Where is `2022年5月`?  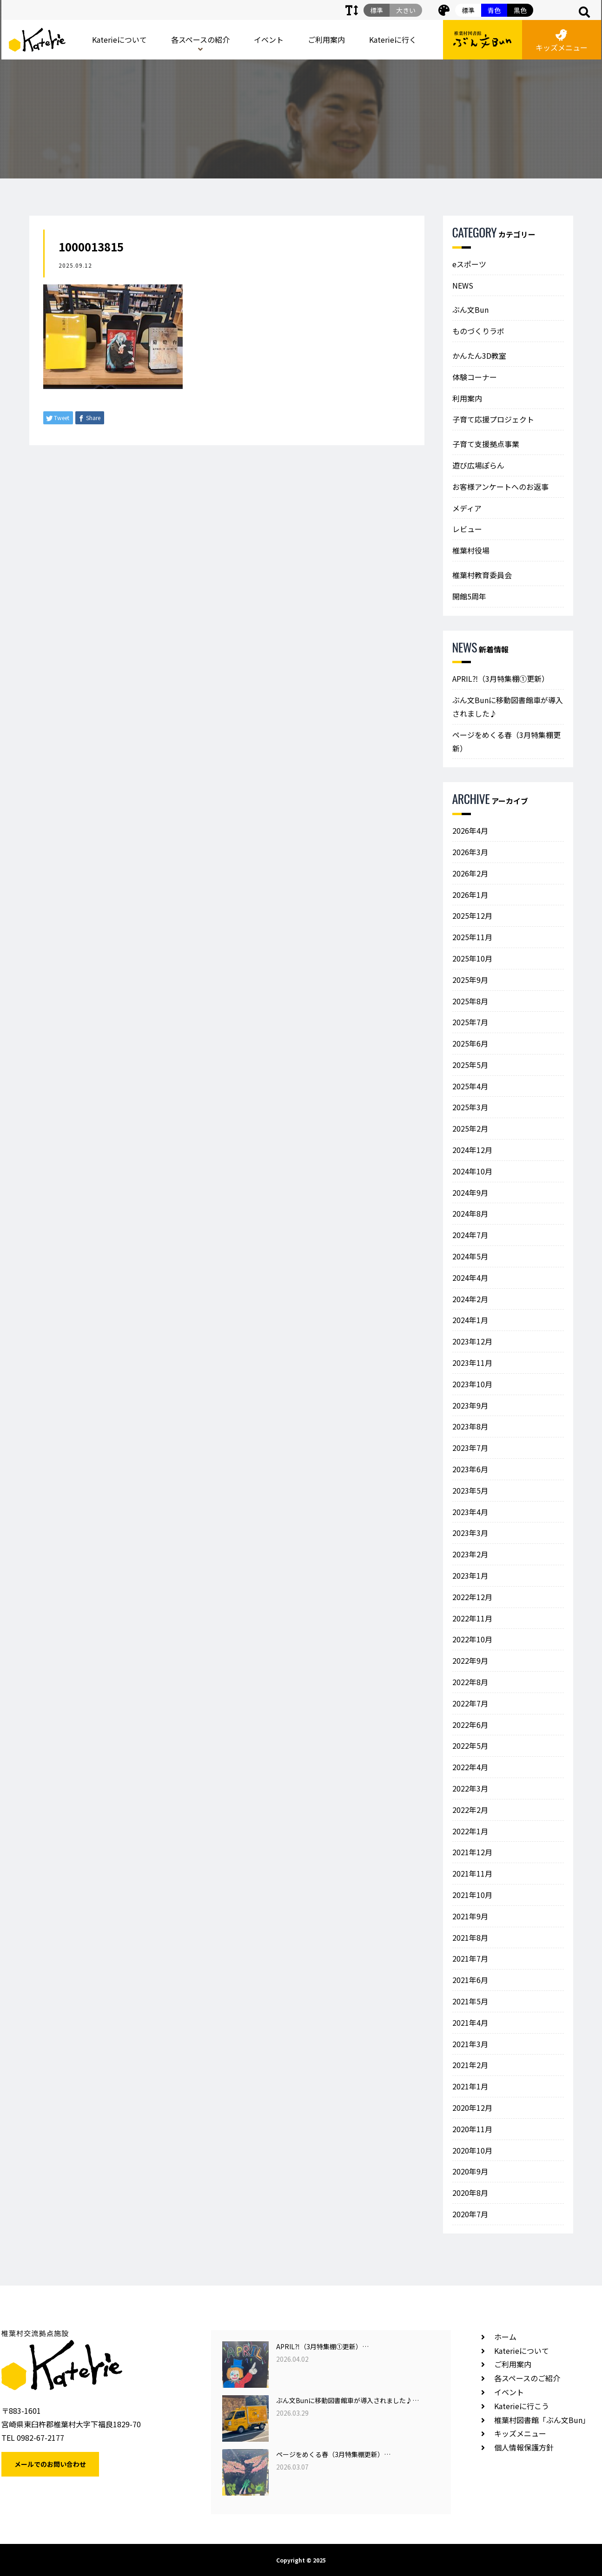 2022年5月 is located at coordinates (470, 1745).